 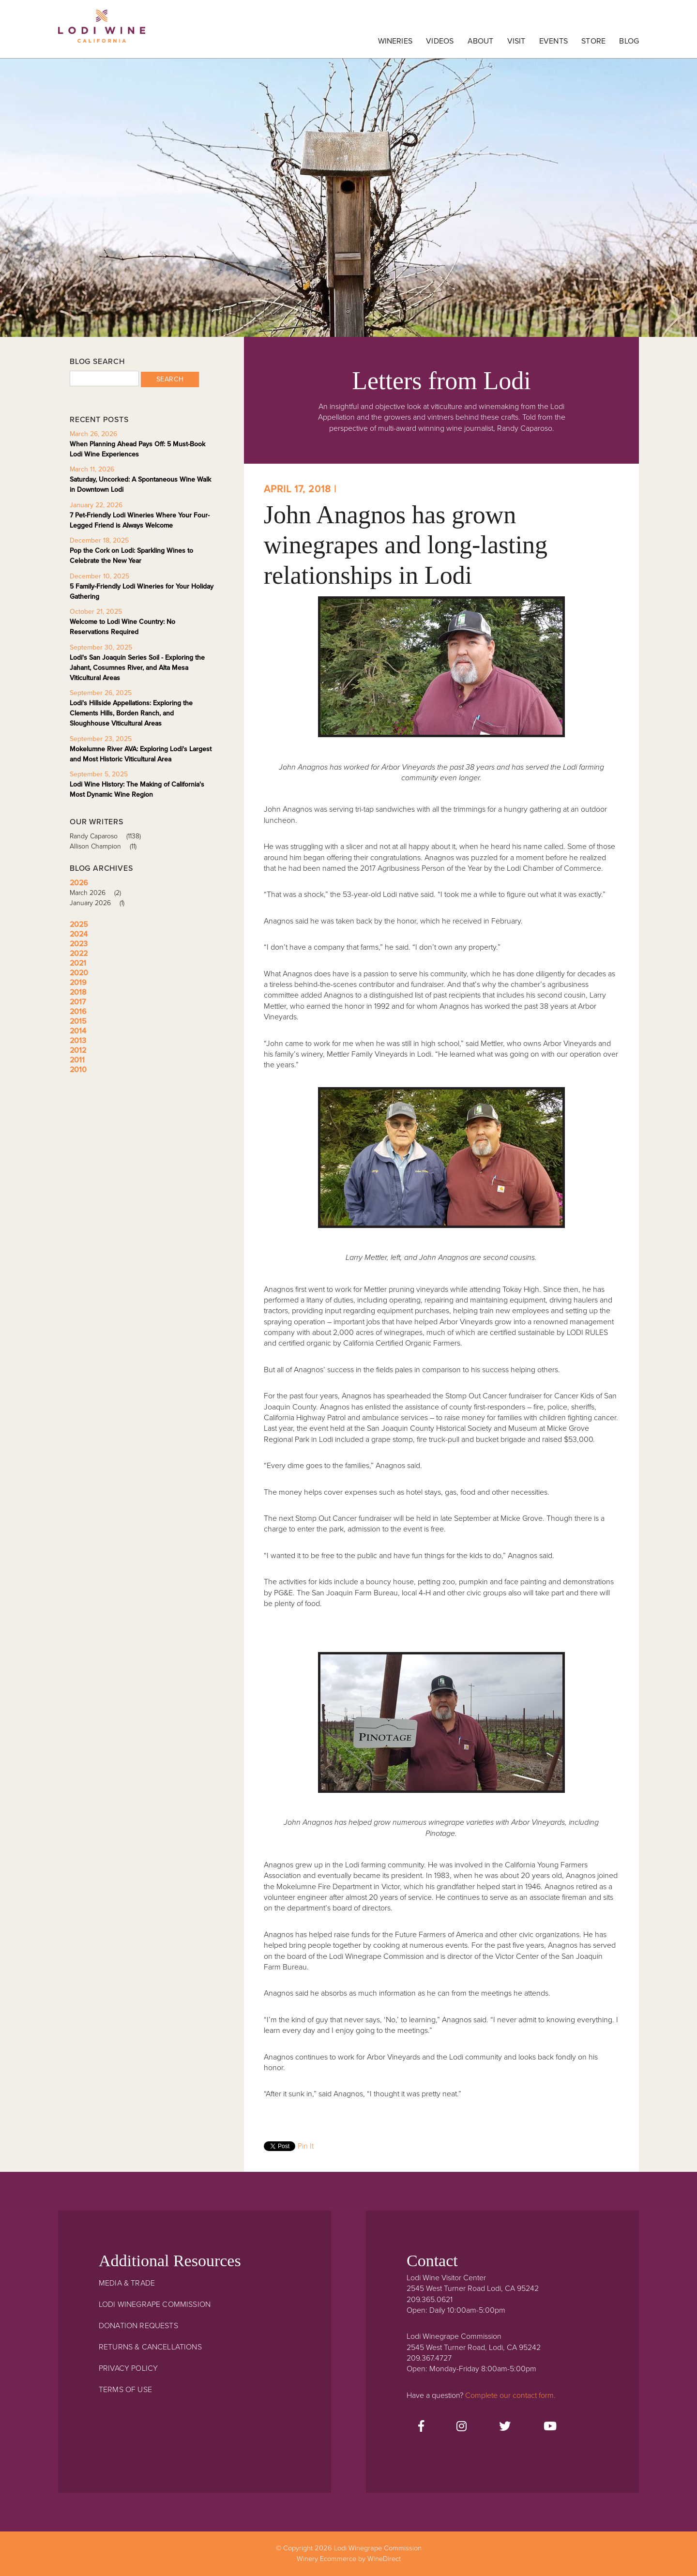 What do you see at coordinates (553, 41) in the screenshot?
I see `Events` at bounding box center [553, 41].